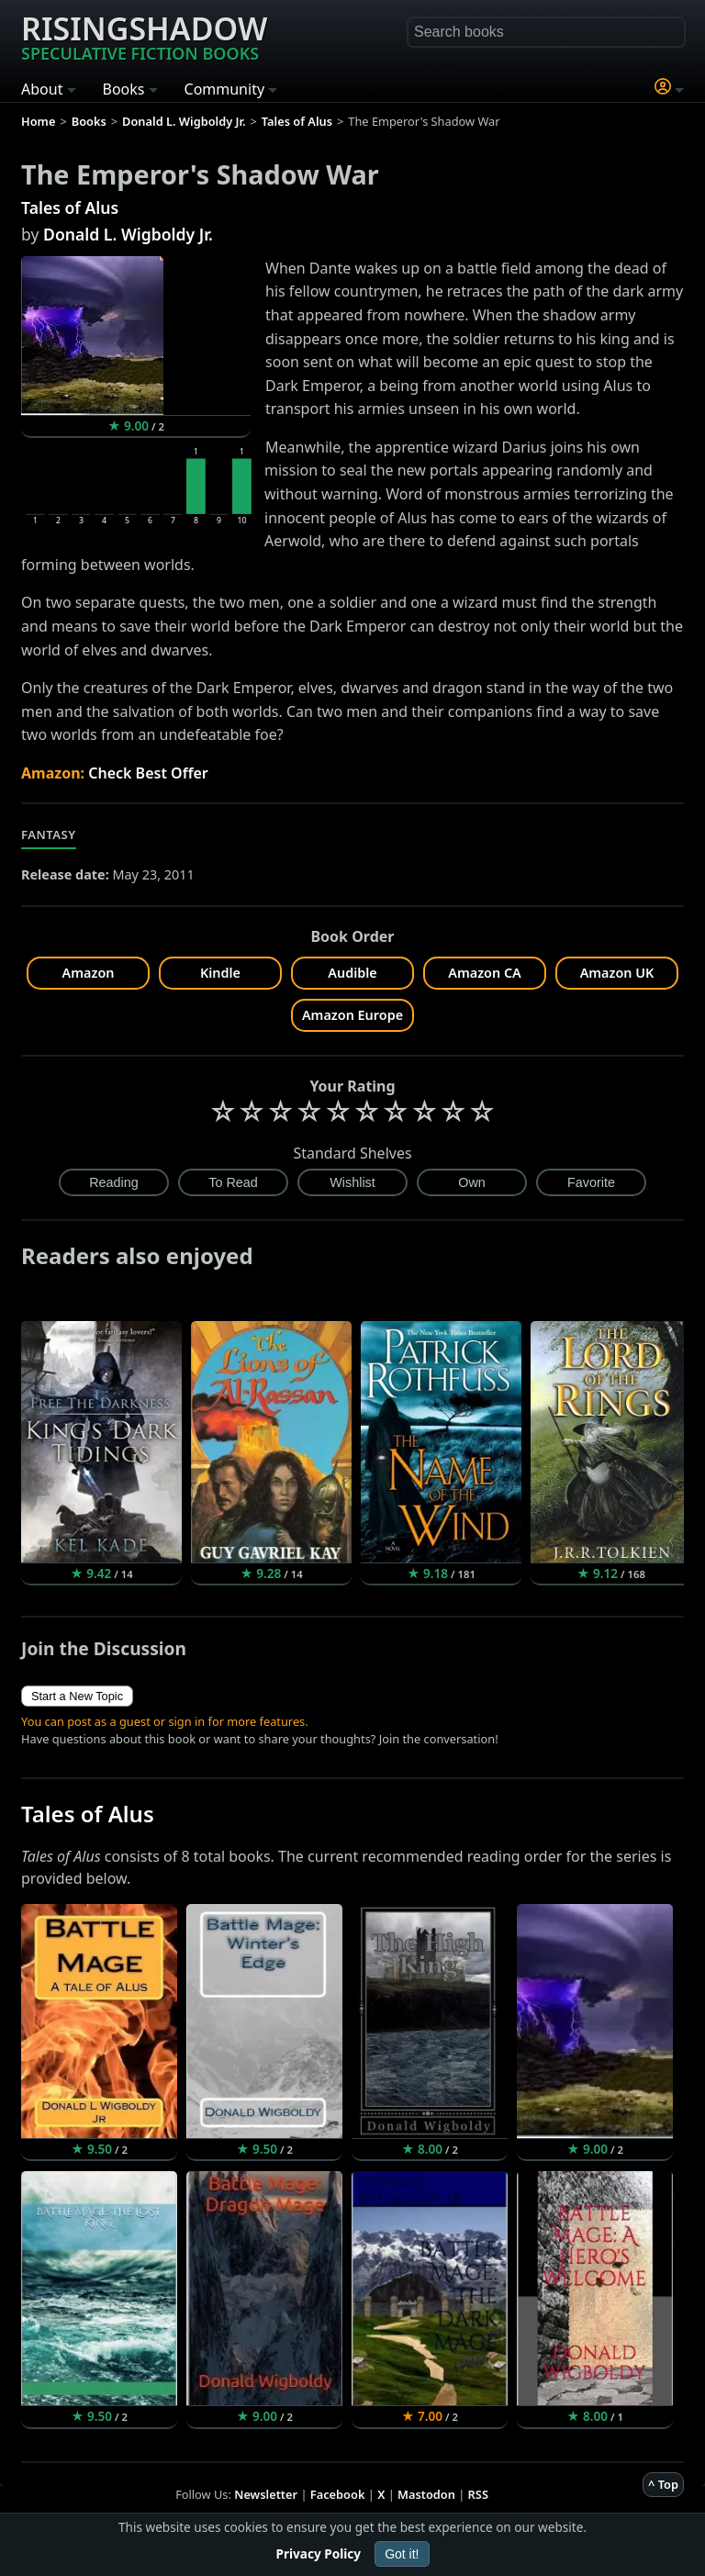 This screenshot has width=705, height=2576. Describe the element at coordinates (77, 1696) in the screenshot. I see `Start a New Topic` at that location.